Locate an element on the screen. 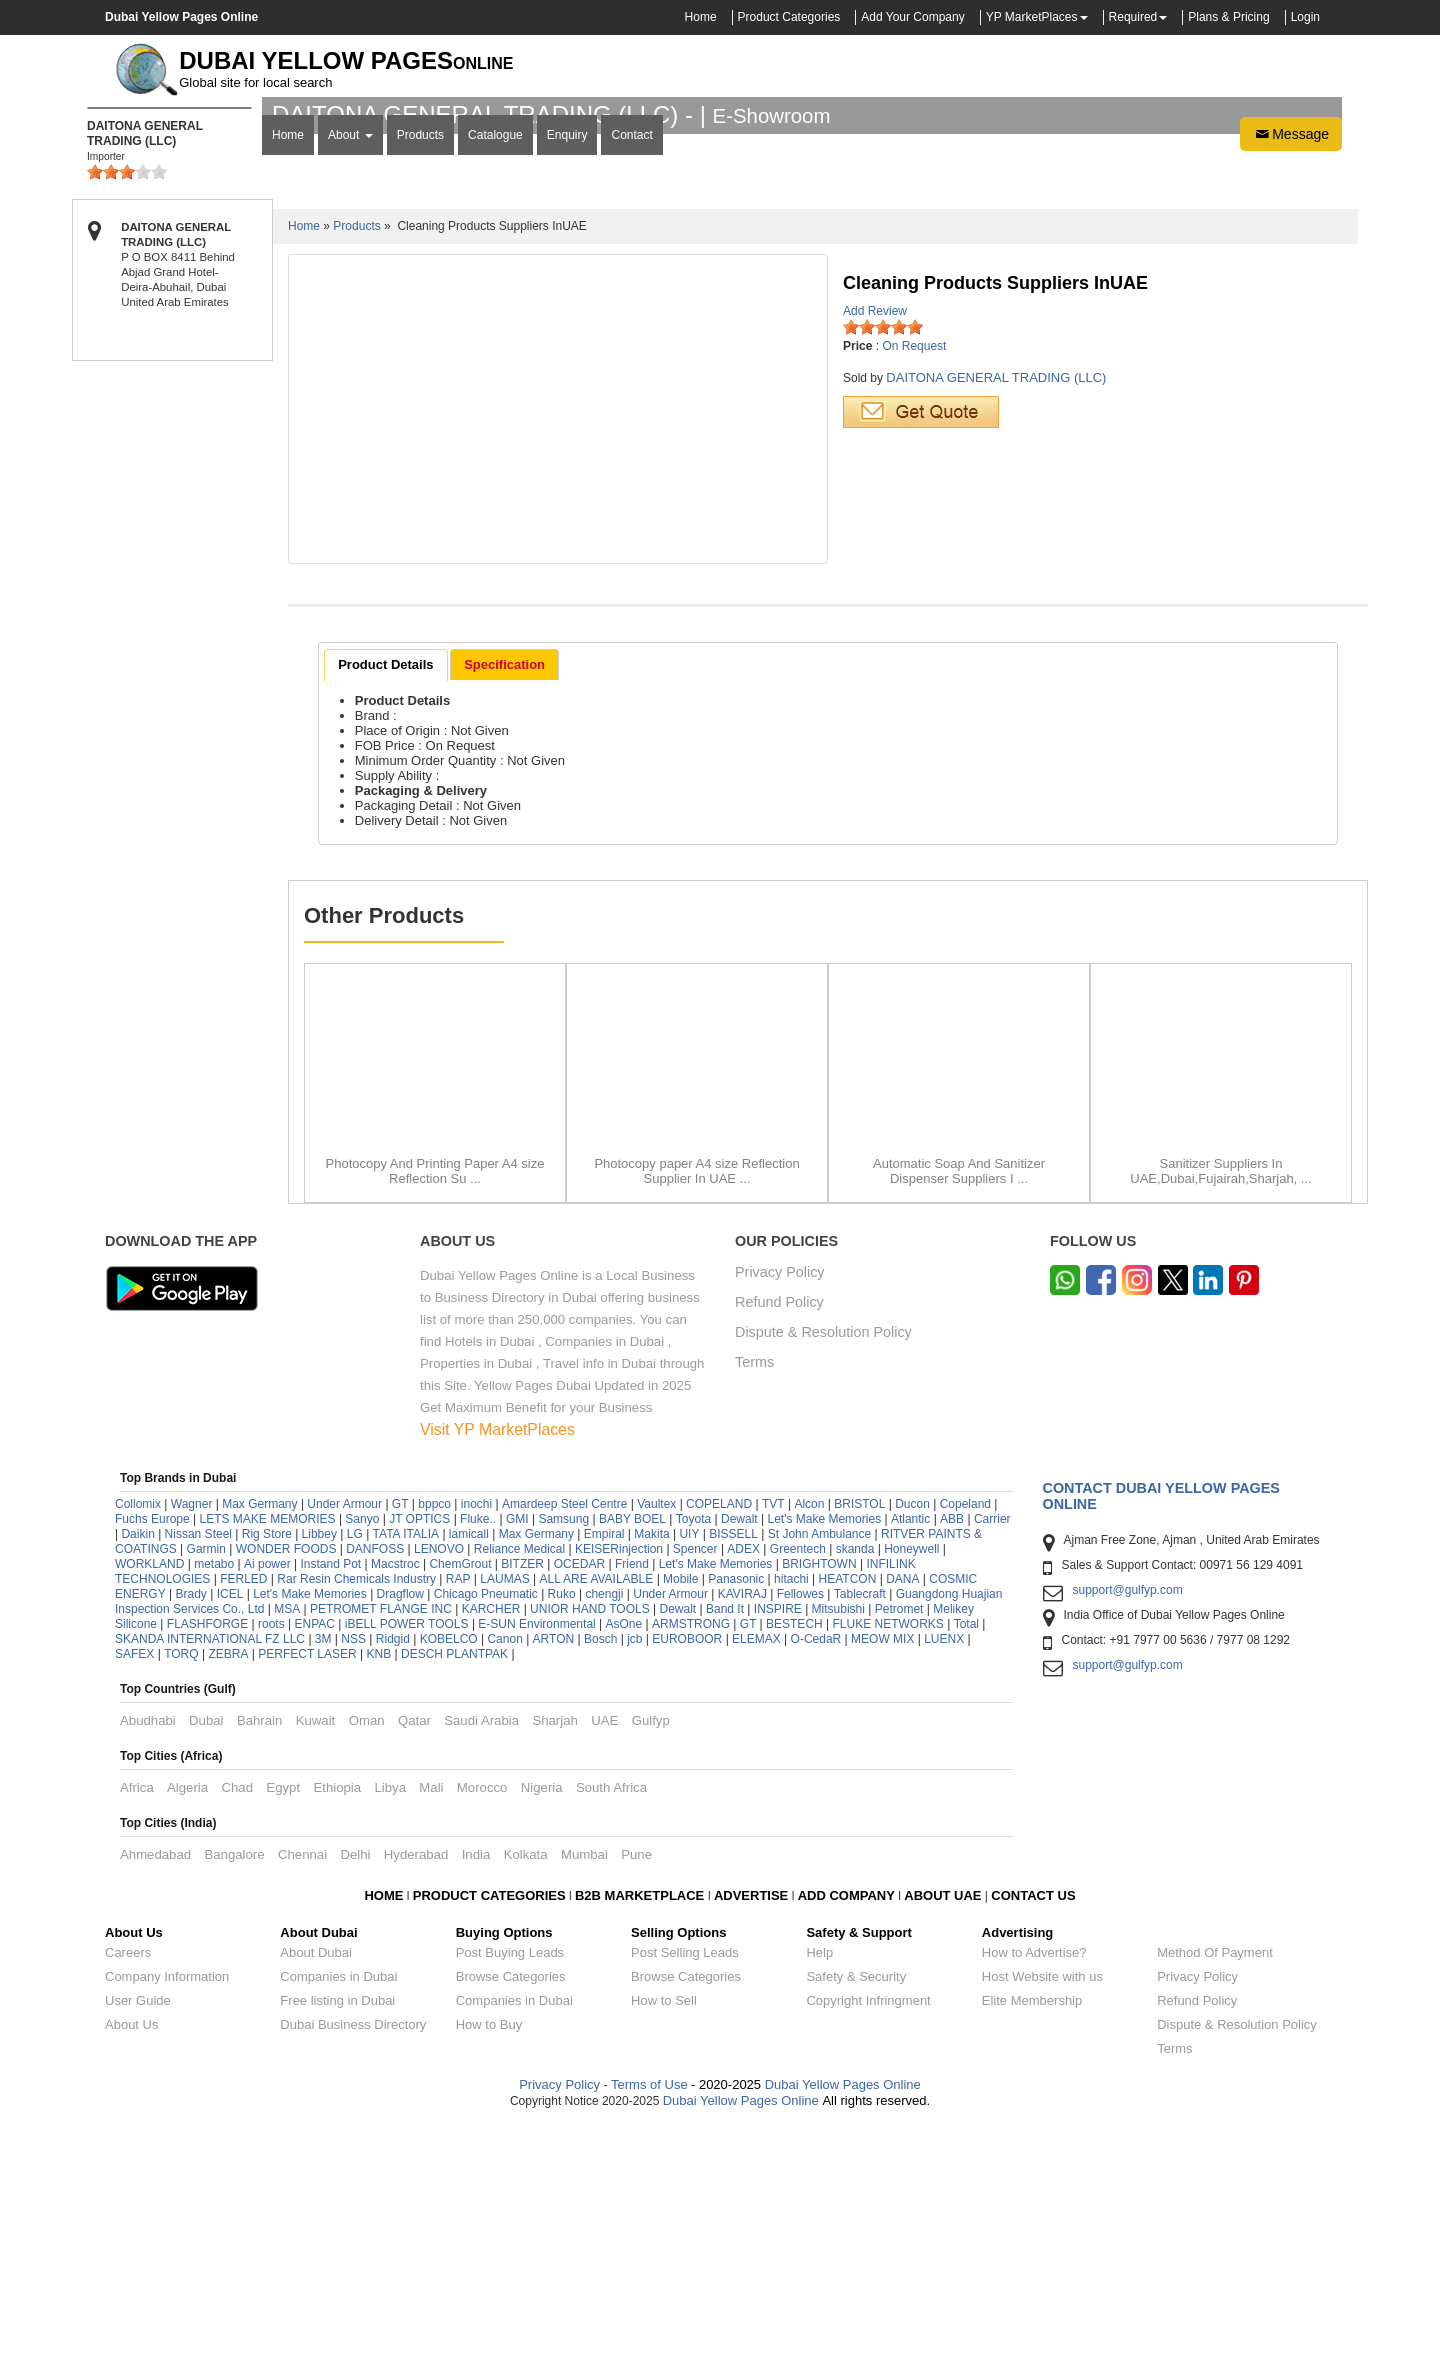 The width and height of the screenshot is (1440, 2379). Friend is located at coordinates (632, 1824).